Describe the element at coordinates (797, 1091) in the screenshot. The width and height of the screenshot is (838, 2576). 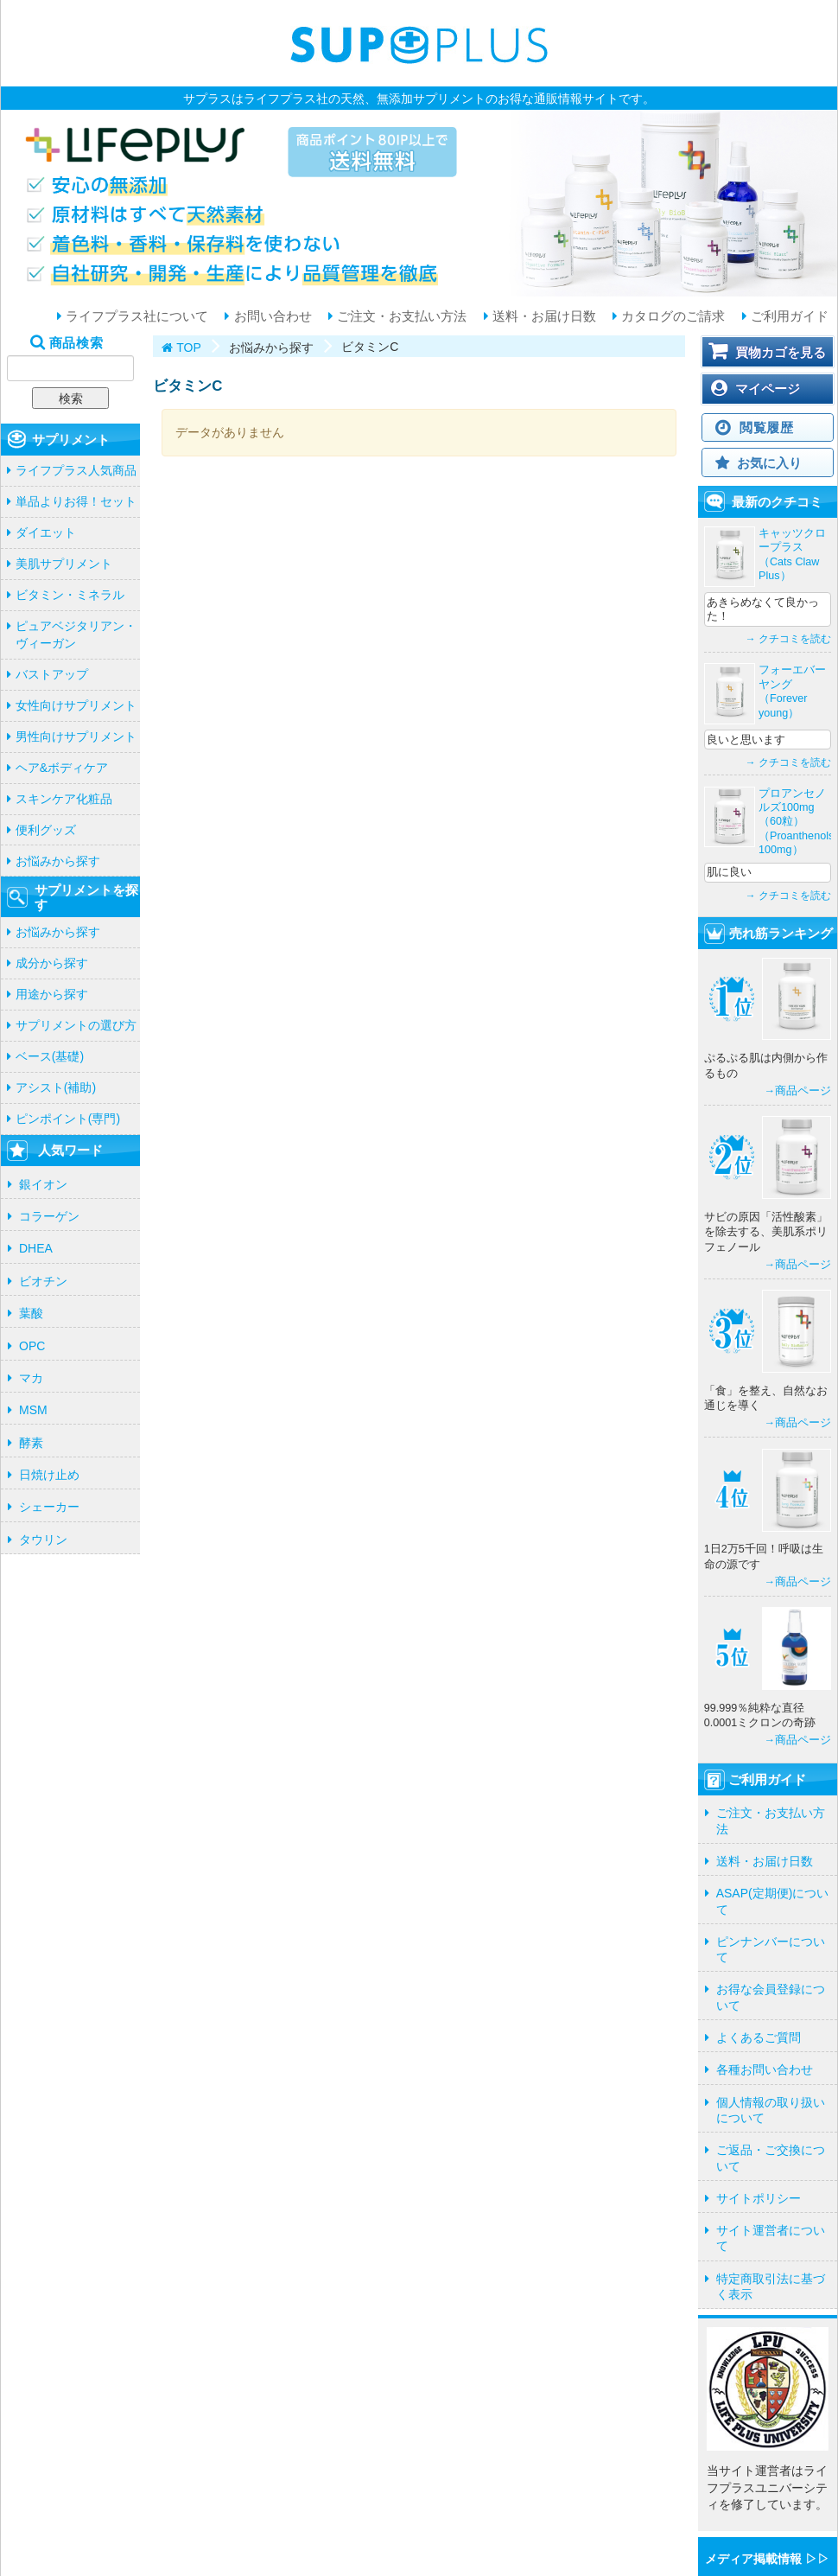
I see `→商品ページ` at that location.